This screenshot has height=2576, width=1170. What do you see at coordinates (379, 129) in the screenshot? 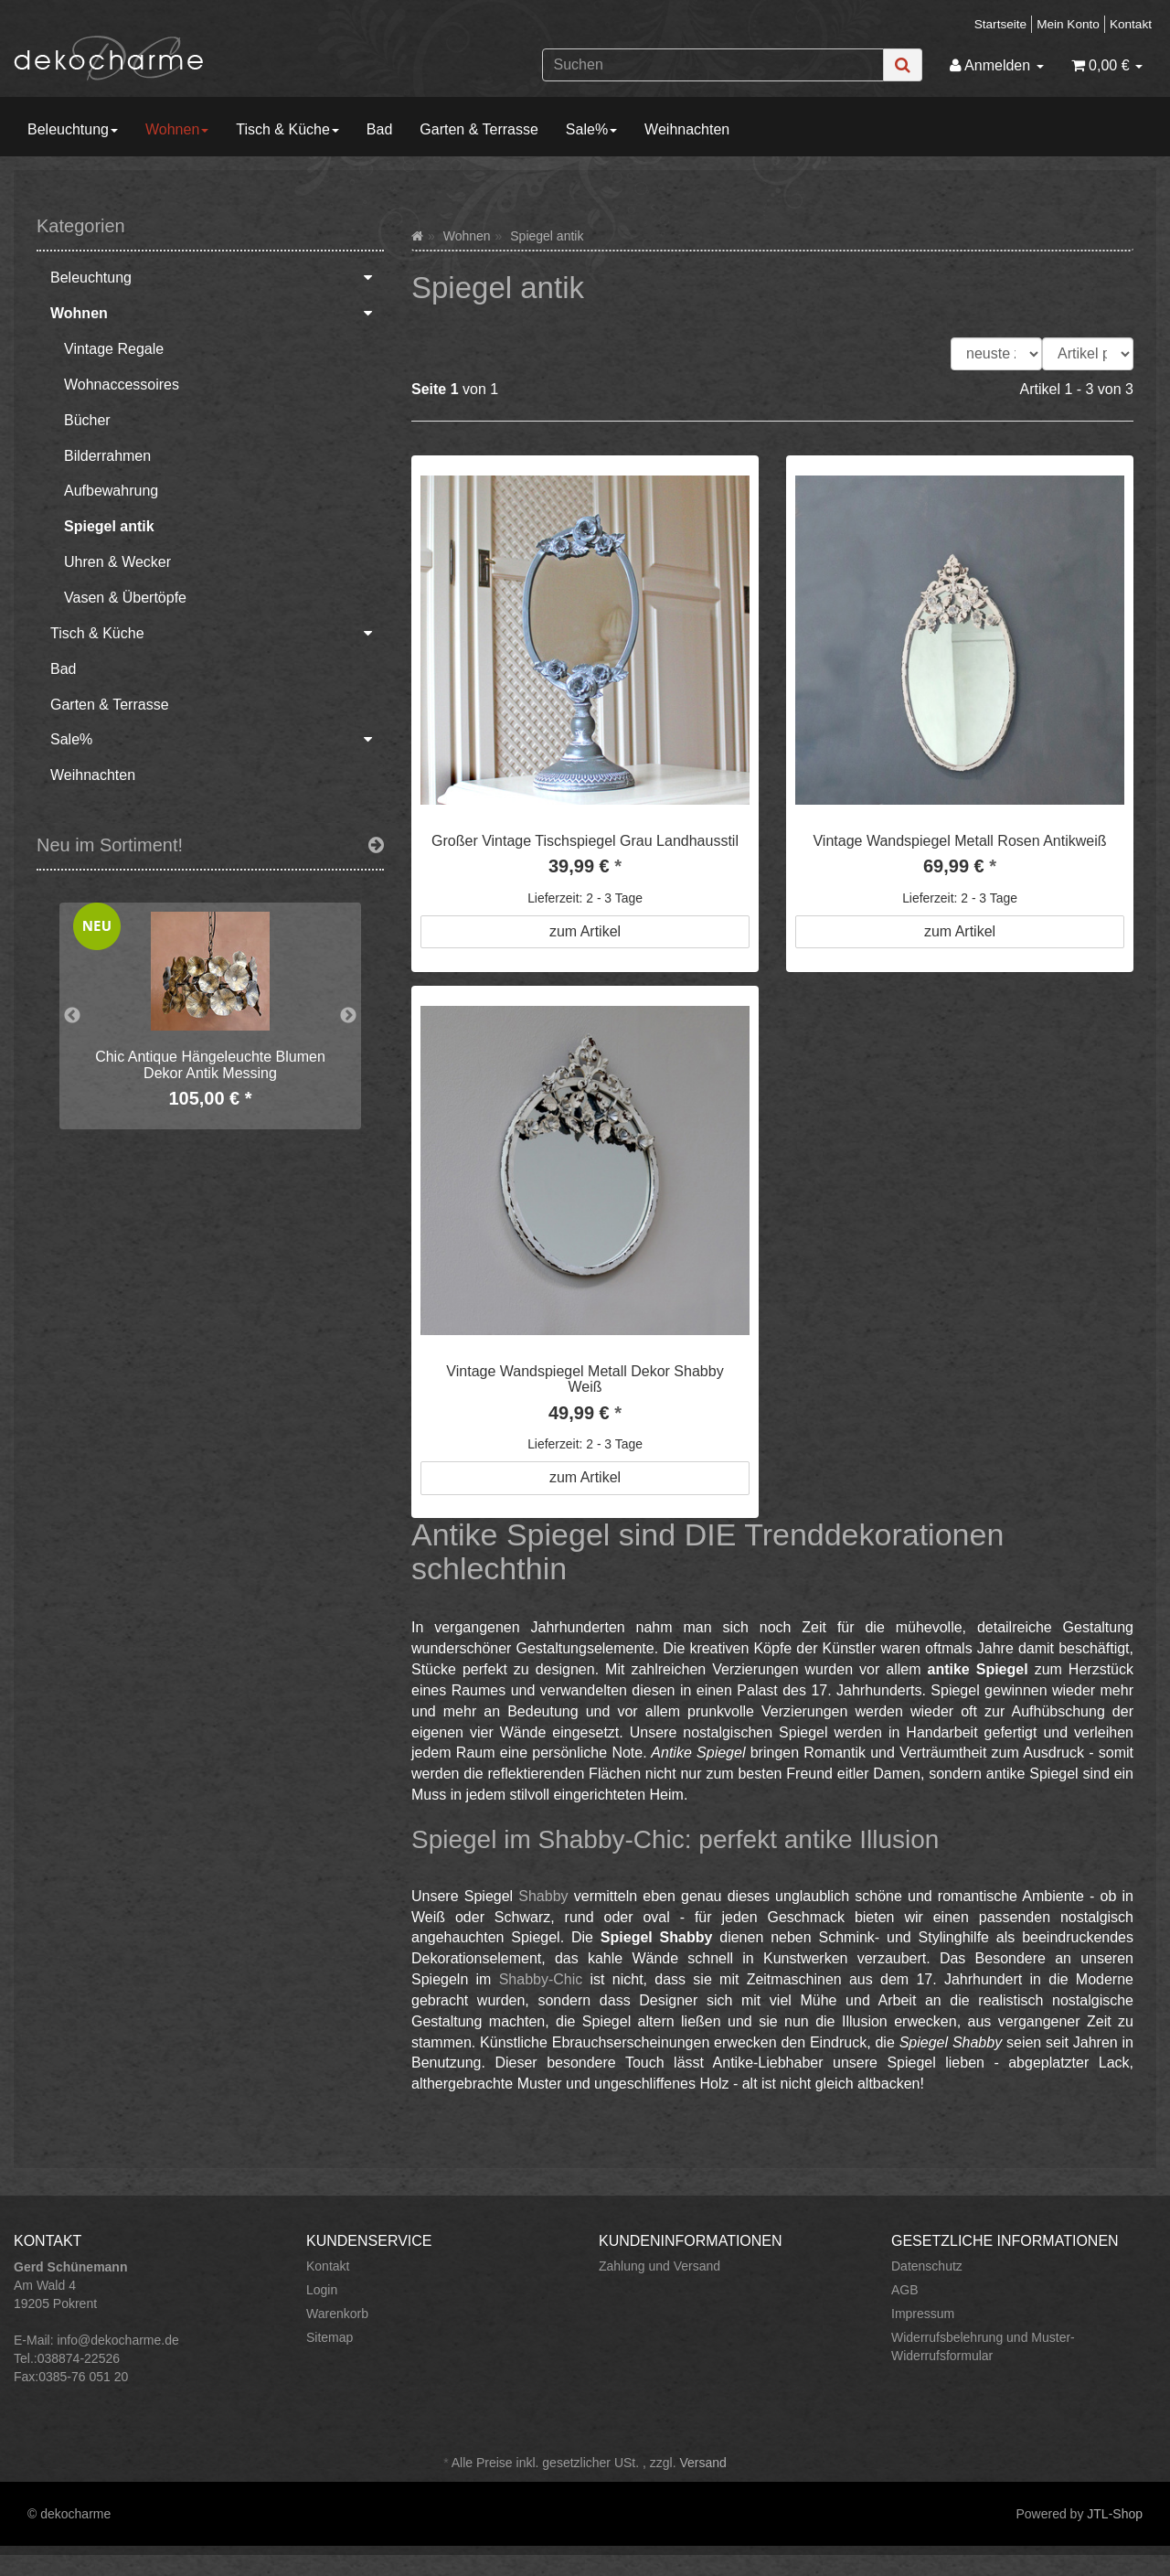
I see `Bad` at bounding box center [379, 129].